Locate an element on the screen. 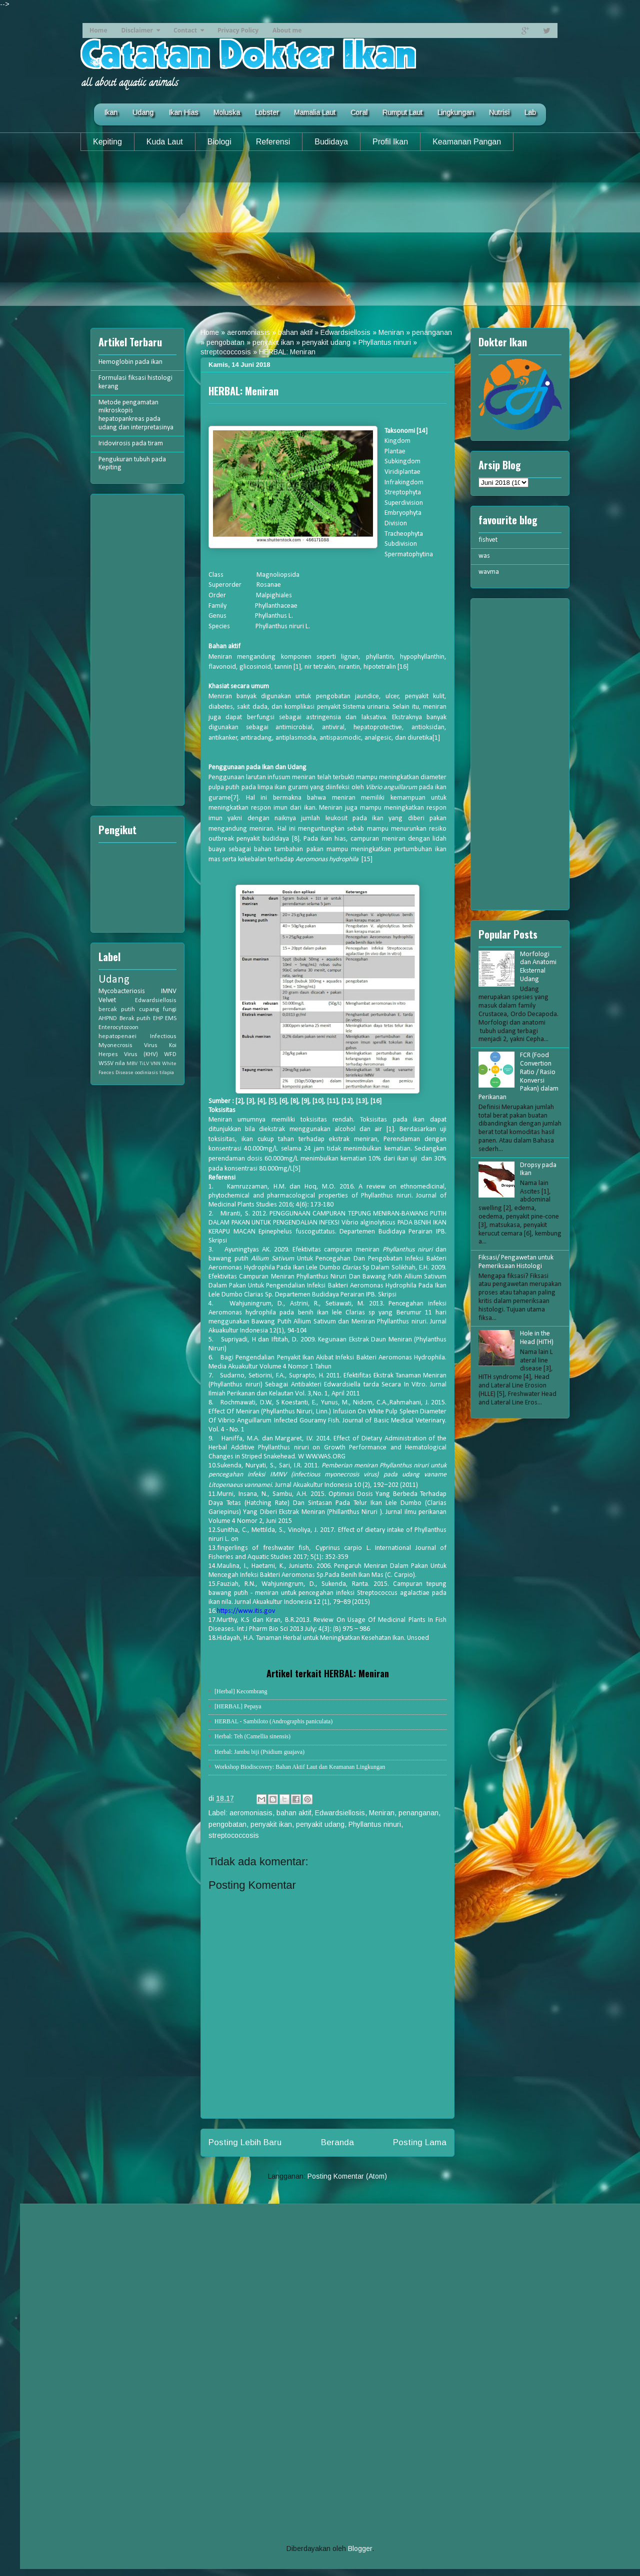 Image resolution: width=640 pixels, height=2576 pixels. Hemoglobin pada ikan is located at coordinates (130, 362).